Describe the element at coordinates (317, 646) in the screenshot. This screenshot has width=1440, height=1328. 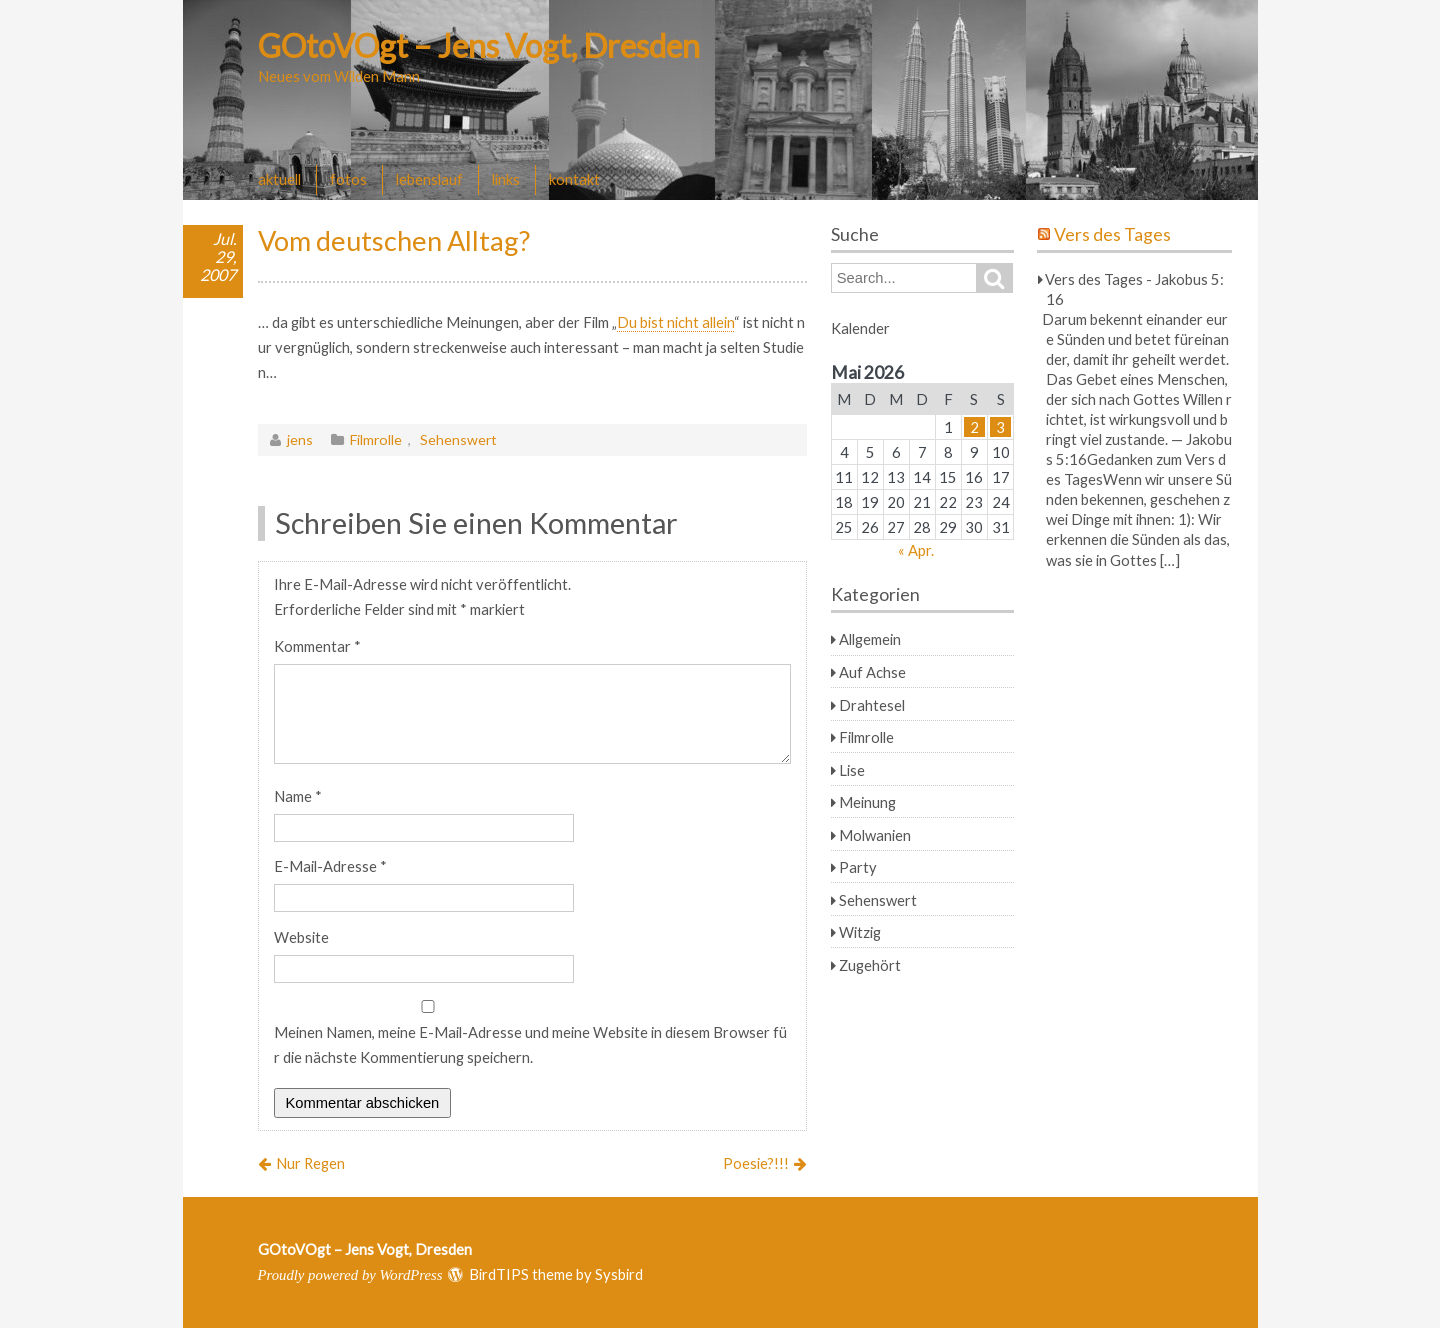
I see `Kommentar` at that location.